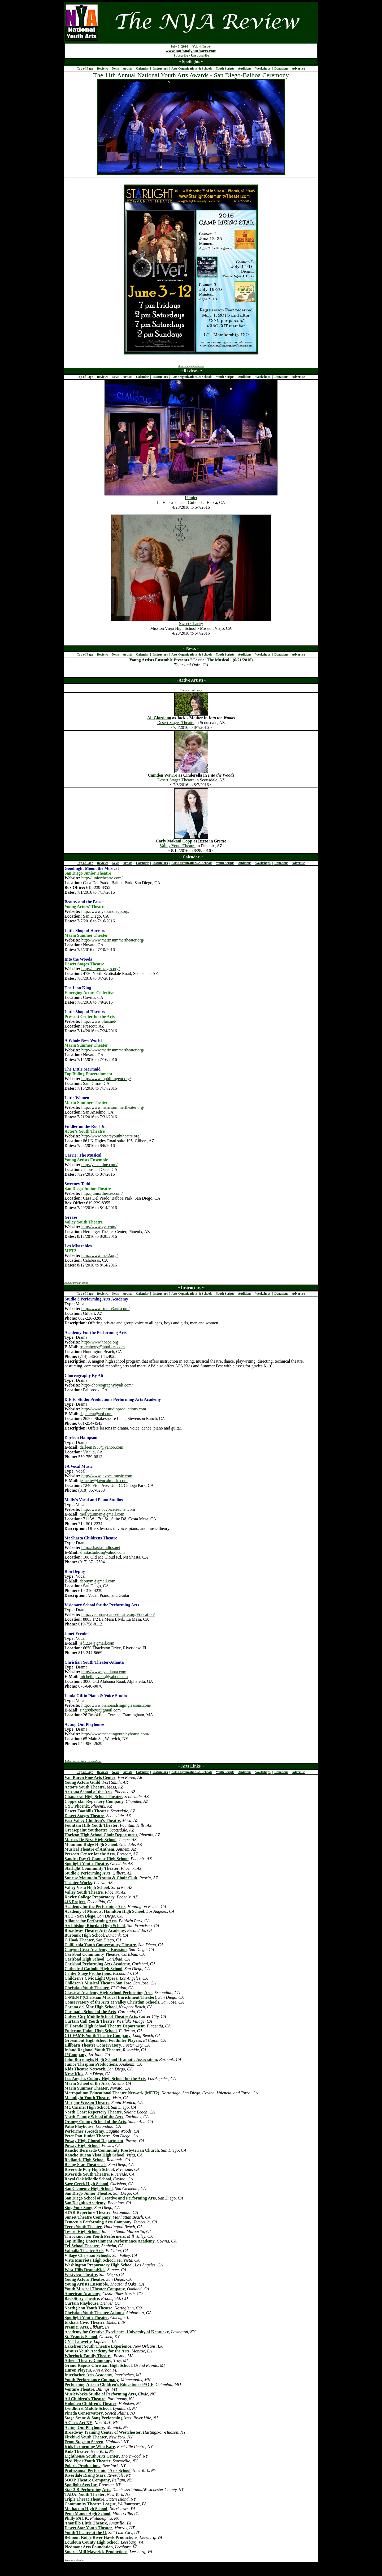 This screenshot has height=2576, width=382. Describe the element at coordinates (104, 1672) in the screenshot. I see `http://www.cytatlanta.com` at that location.